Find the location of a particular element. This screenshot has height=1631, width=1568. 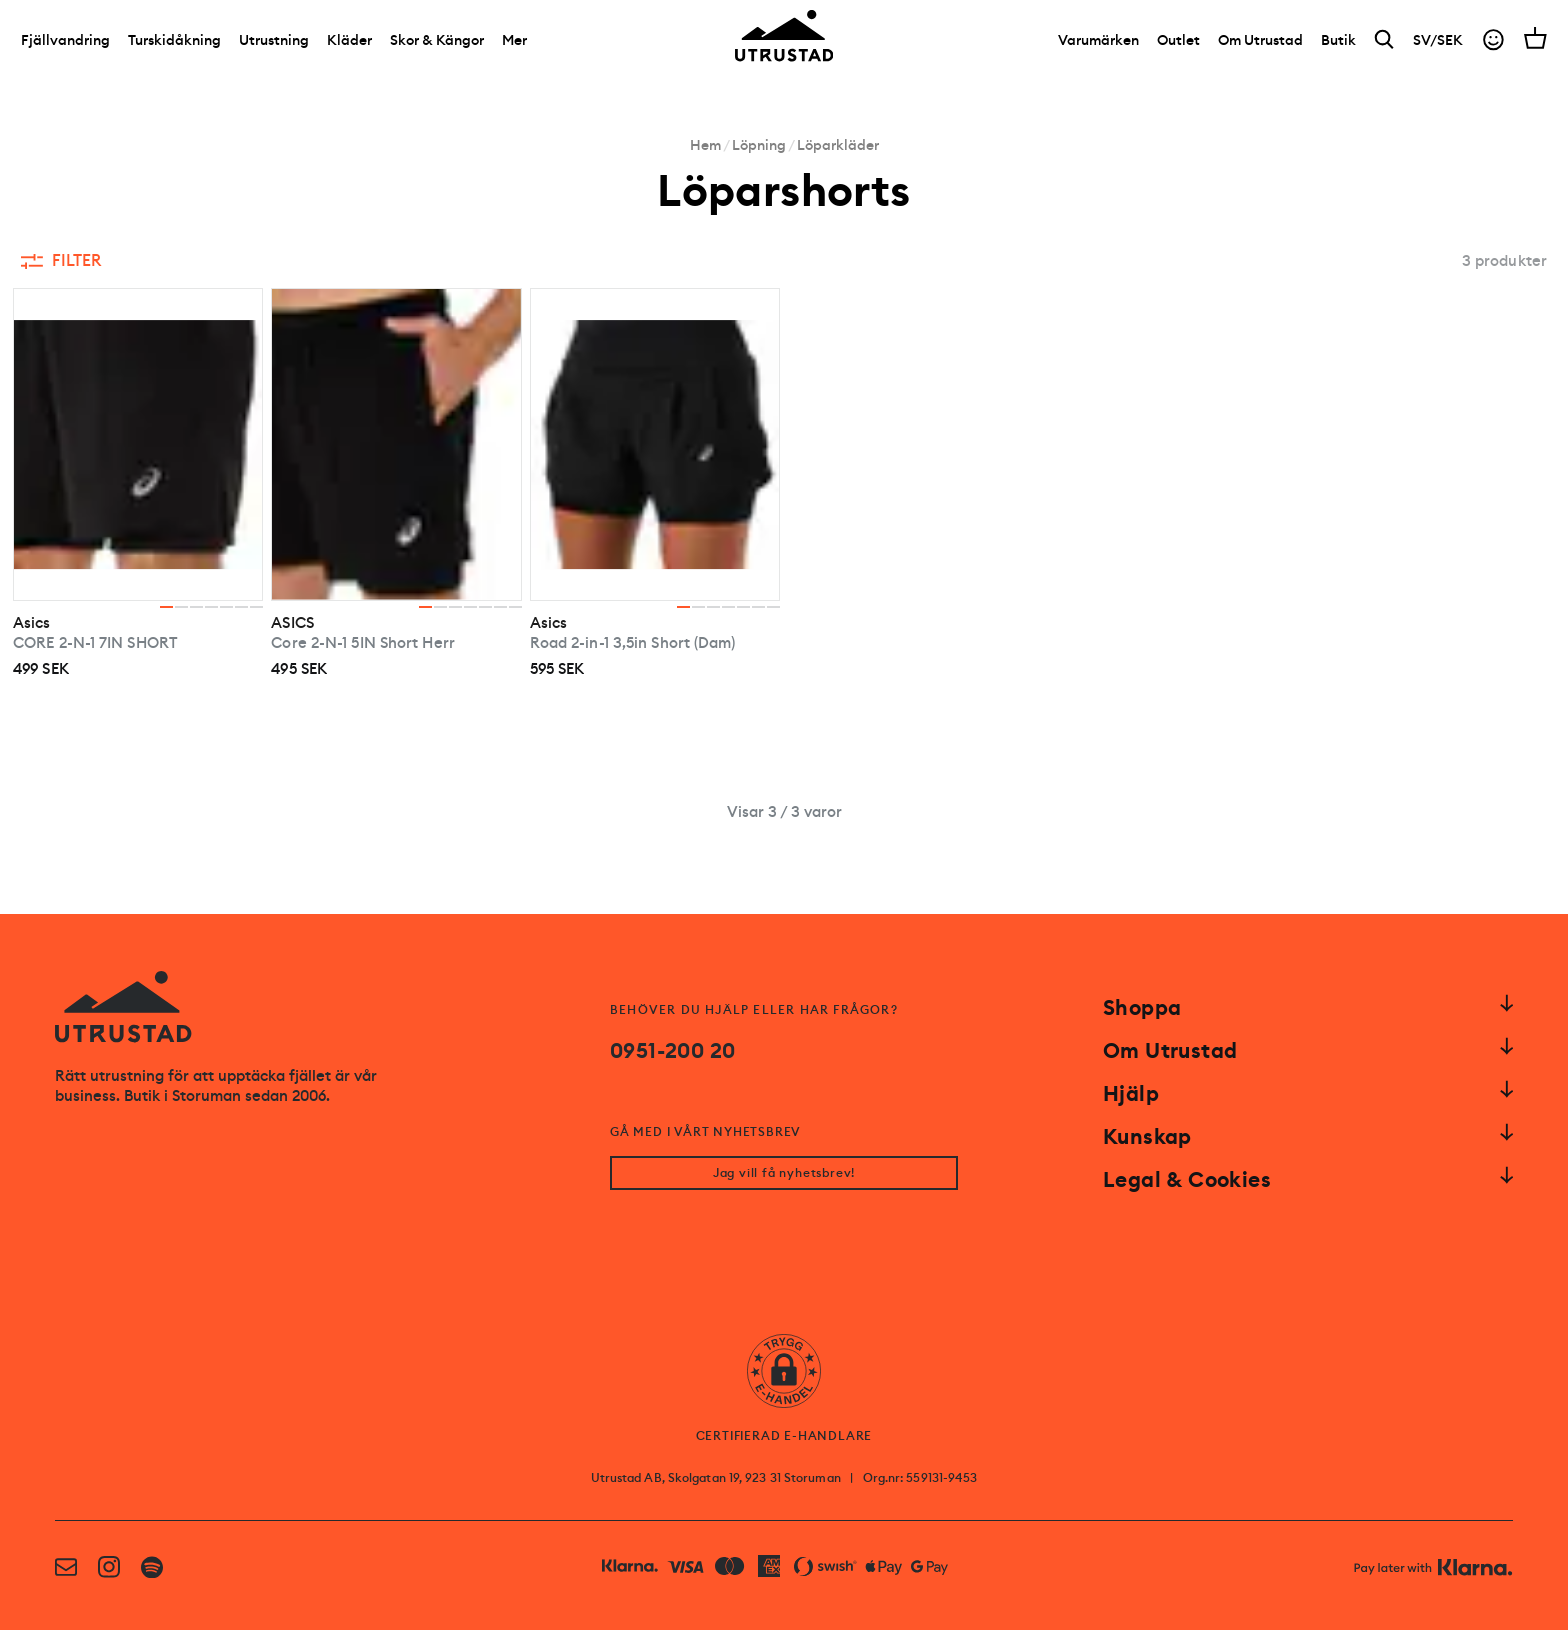

Jag vill få nyhetsbrev! is located at coordinates (784, 1174).